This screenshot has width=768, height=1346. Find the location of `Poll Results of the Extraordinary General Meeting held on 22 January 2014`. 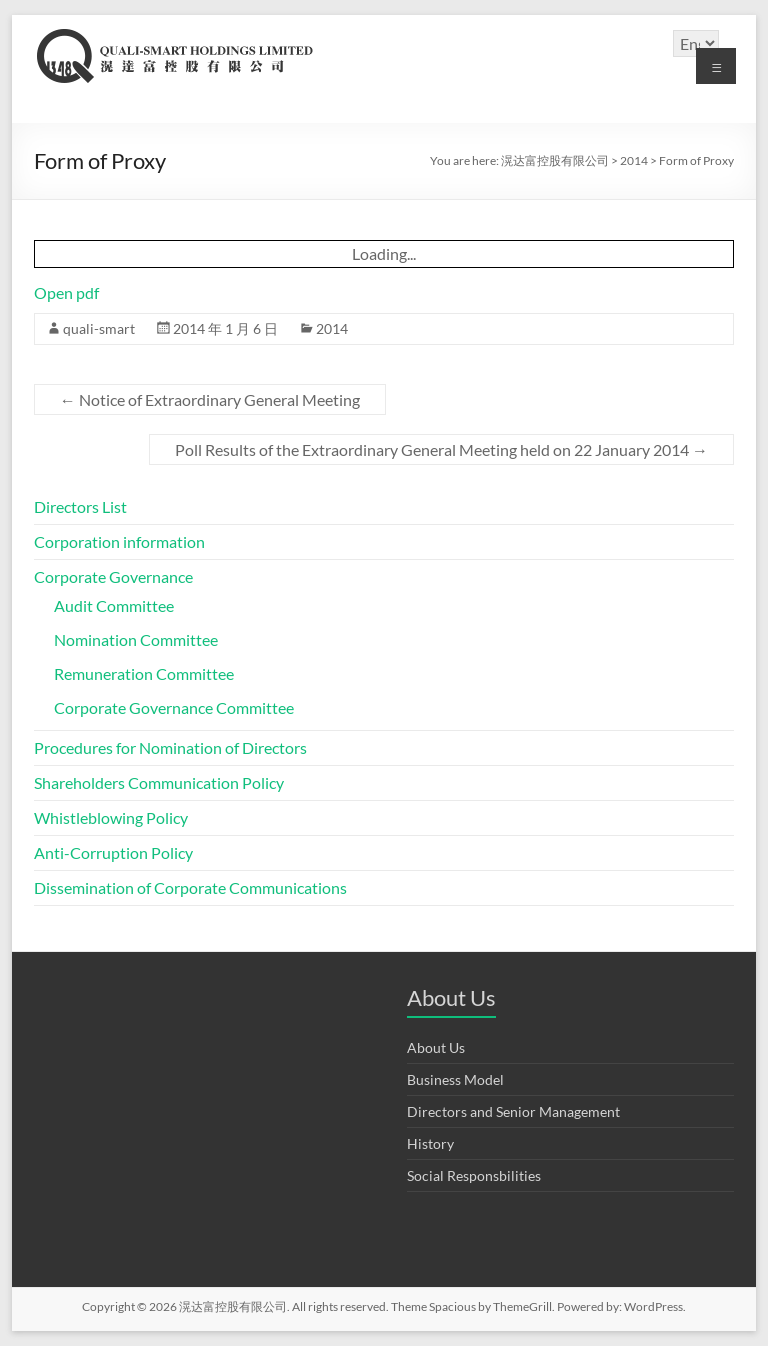

Poll Results of the Extraordinary General Meeting held on 22 January 2014 is located at coordinates (441, 449).